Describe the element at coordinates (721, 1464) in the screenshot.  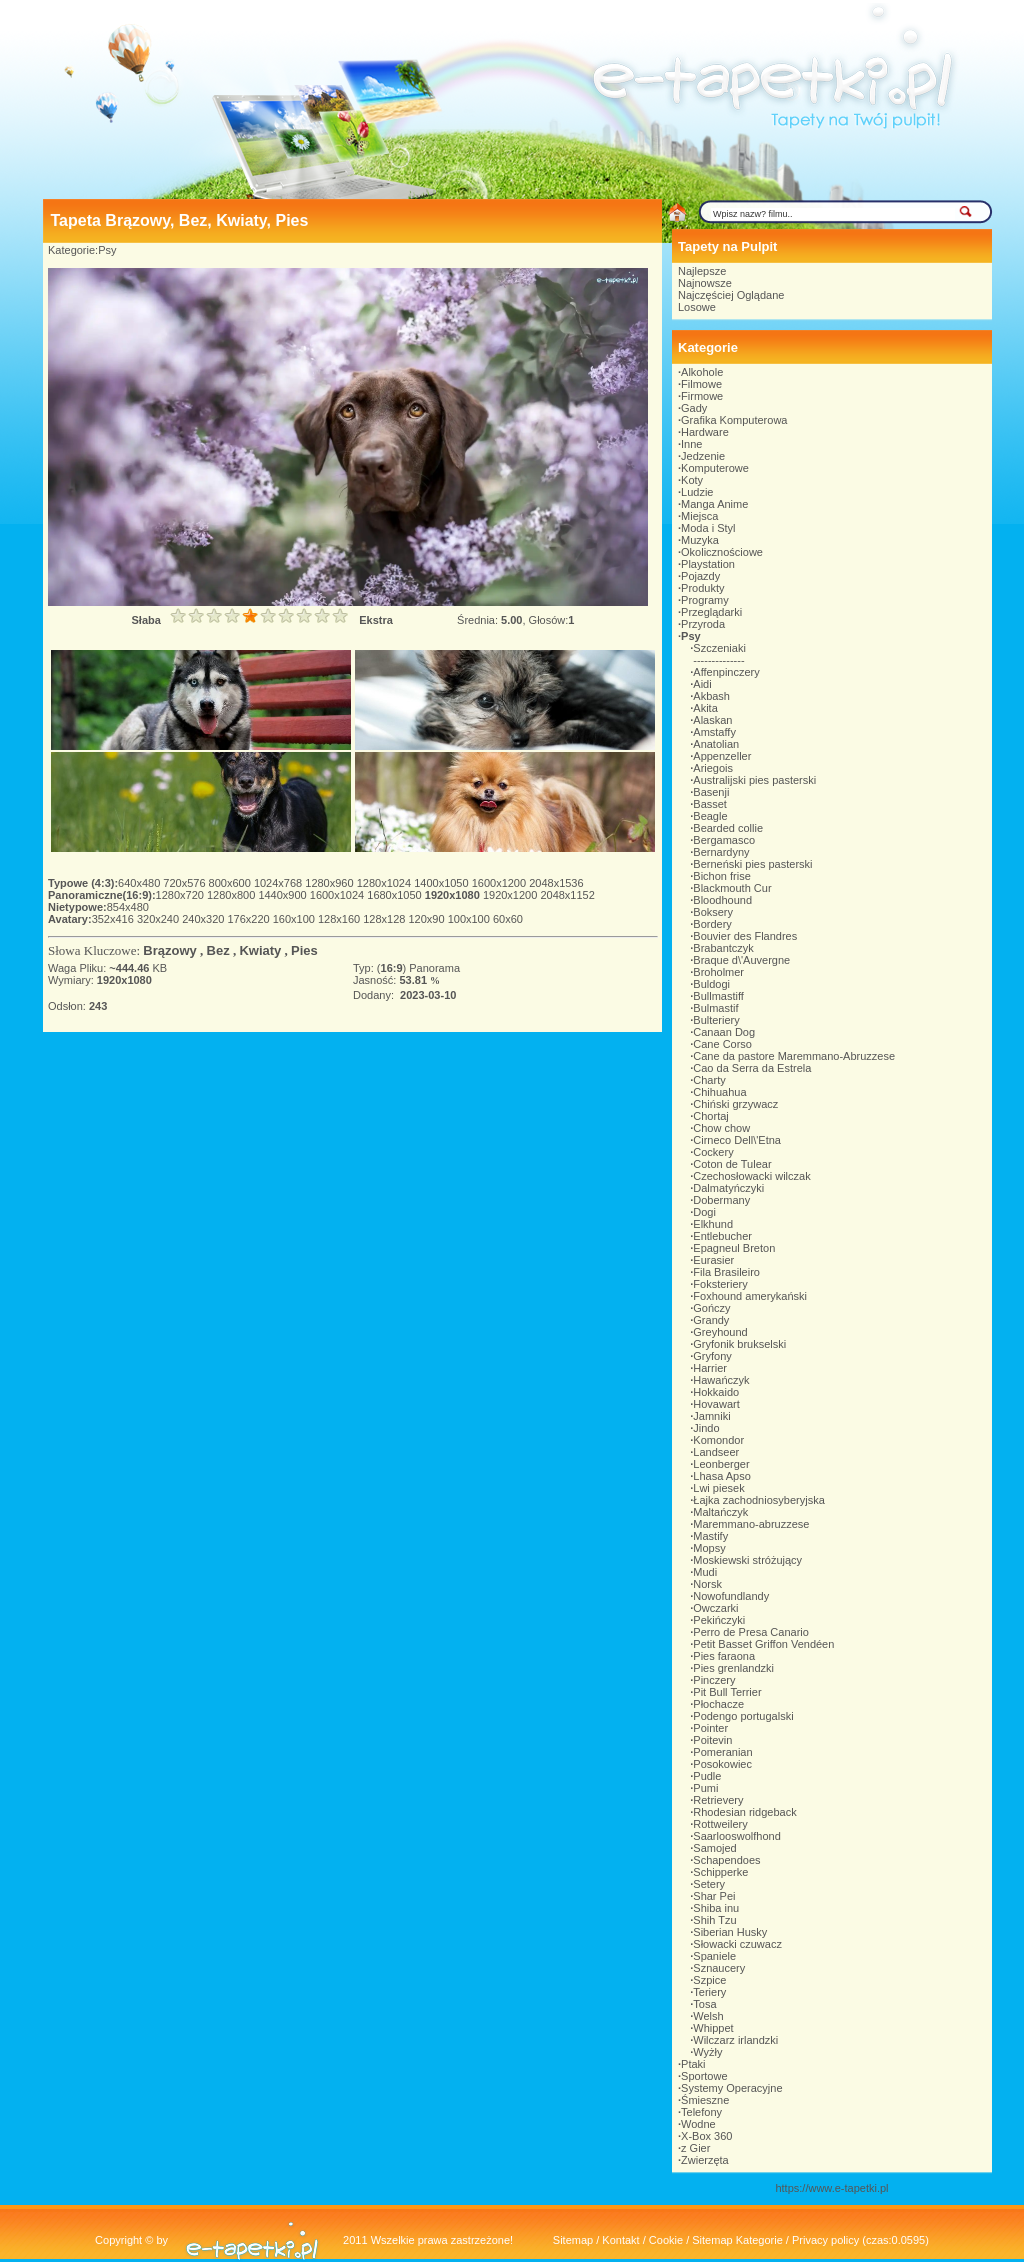
I see `Leonberger` at that location.